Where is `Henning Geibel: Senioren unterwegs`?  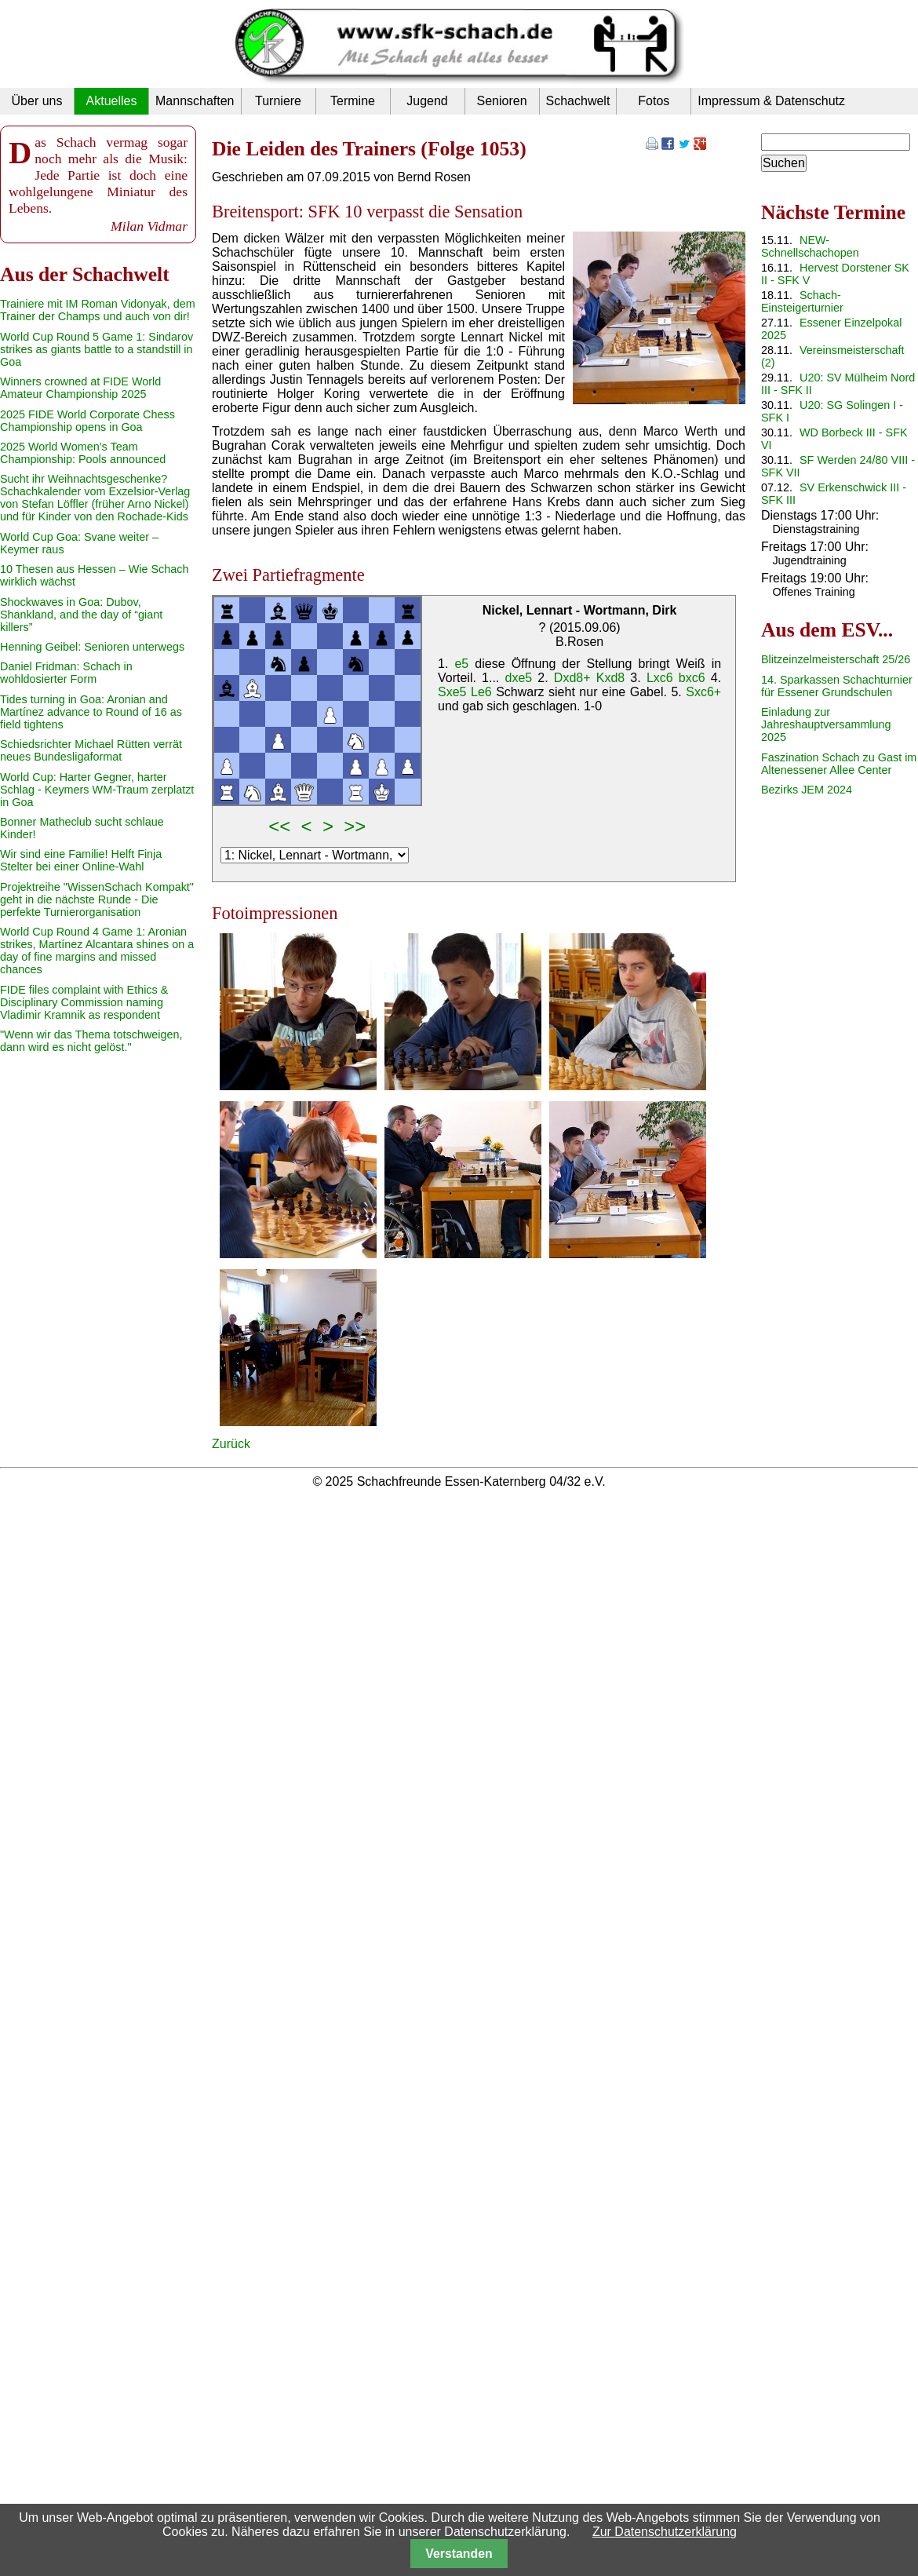 Henning Geibel: Senioren unterwegs is located at coordinates (92, 646).